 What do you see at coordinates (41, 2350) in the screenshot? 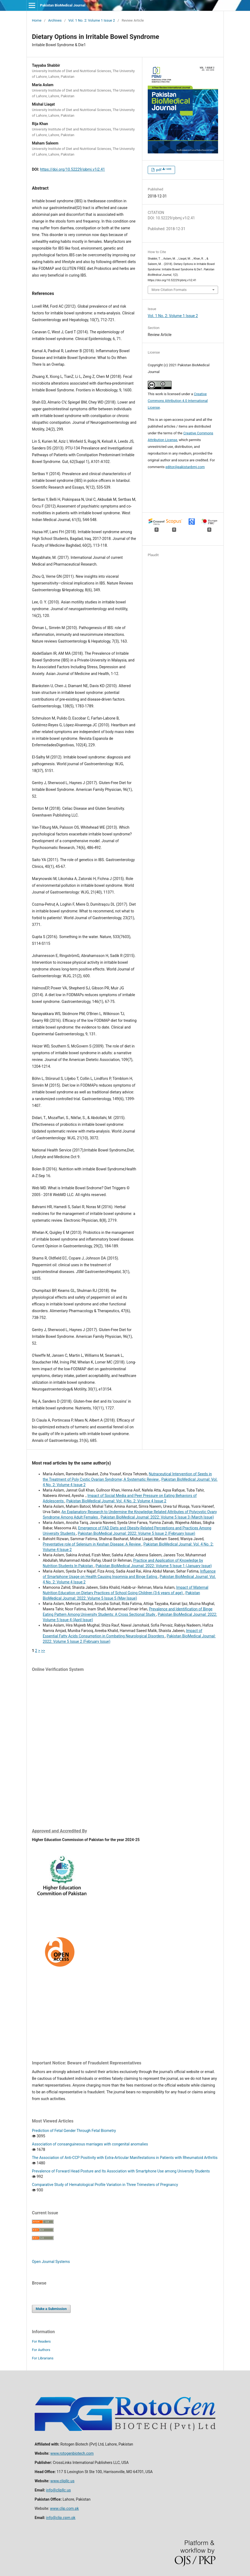
I see `For Authors` at bounding box center [41, 2350].